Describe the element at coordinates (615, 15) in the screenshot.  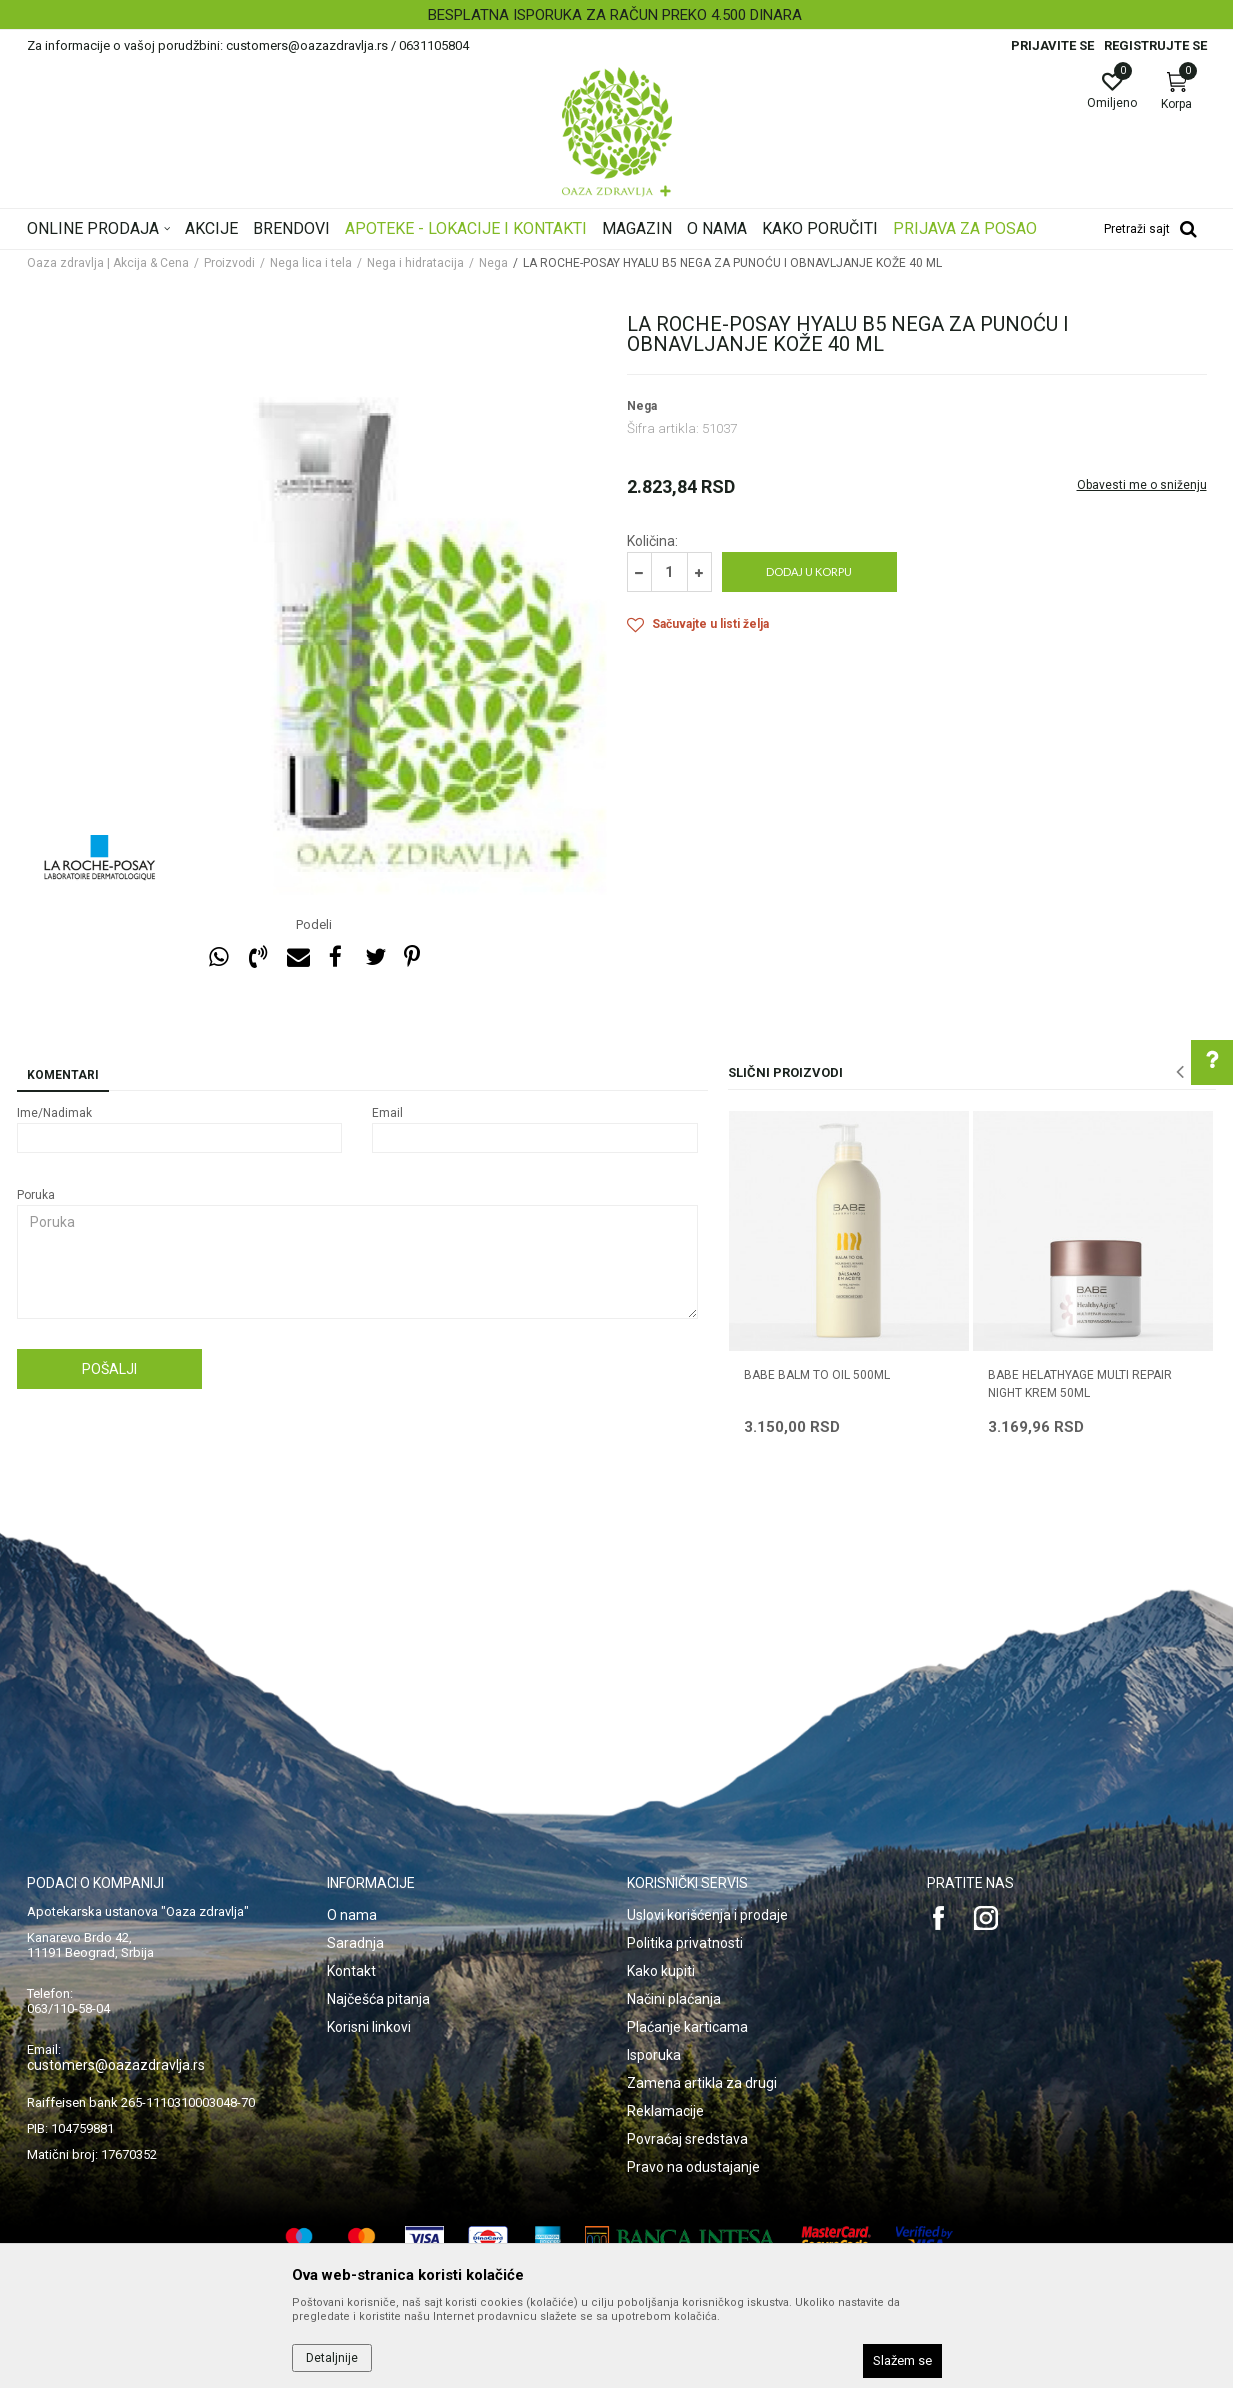
I see `BESPLATNA ISPORUKA ZA RAČUN PREKO 4.500 DINARA` at that location.